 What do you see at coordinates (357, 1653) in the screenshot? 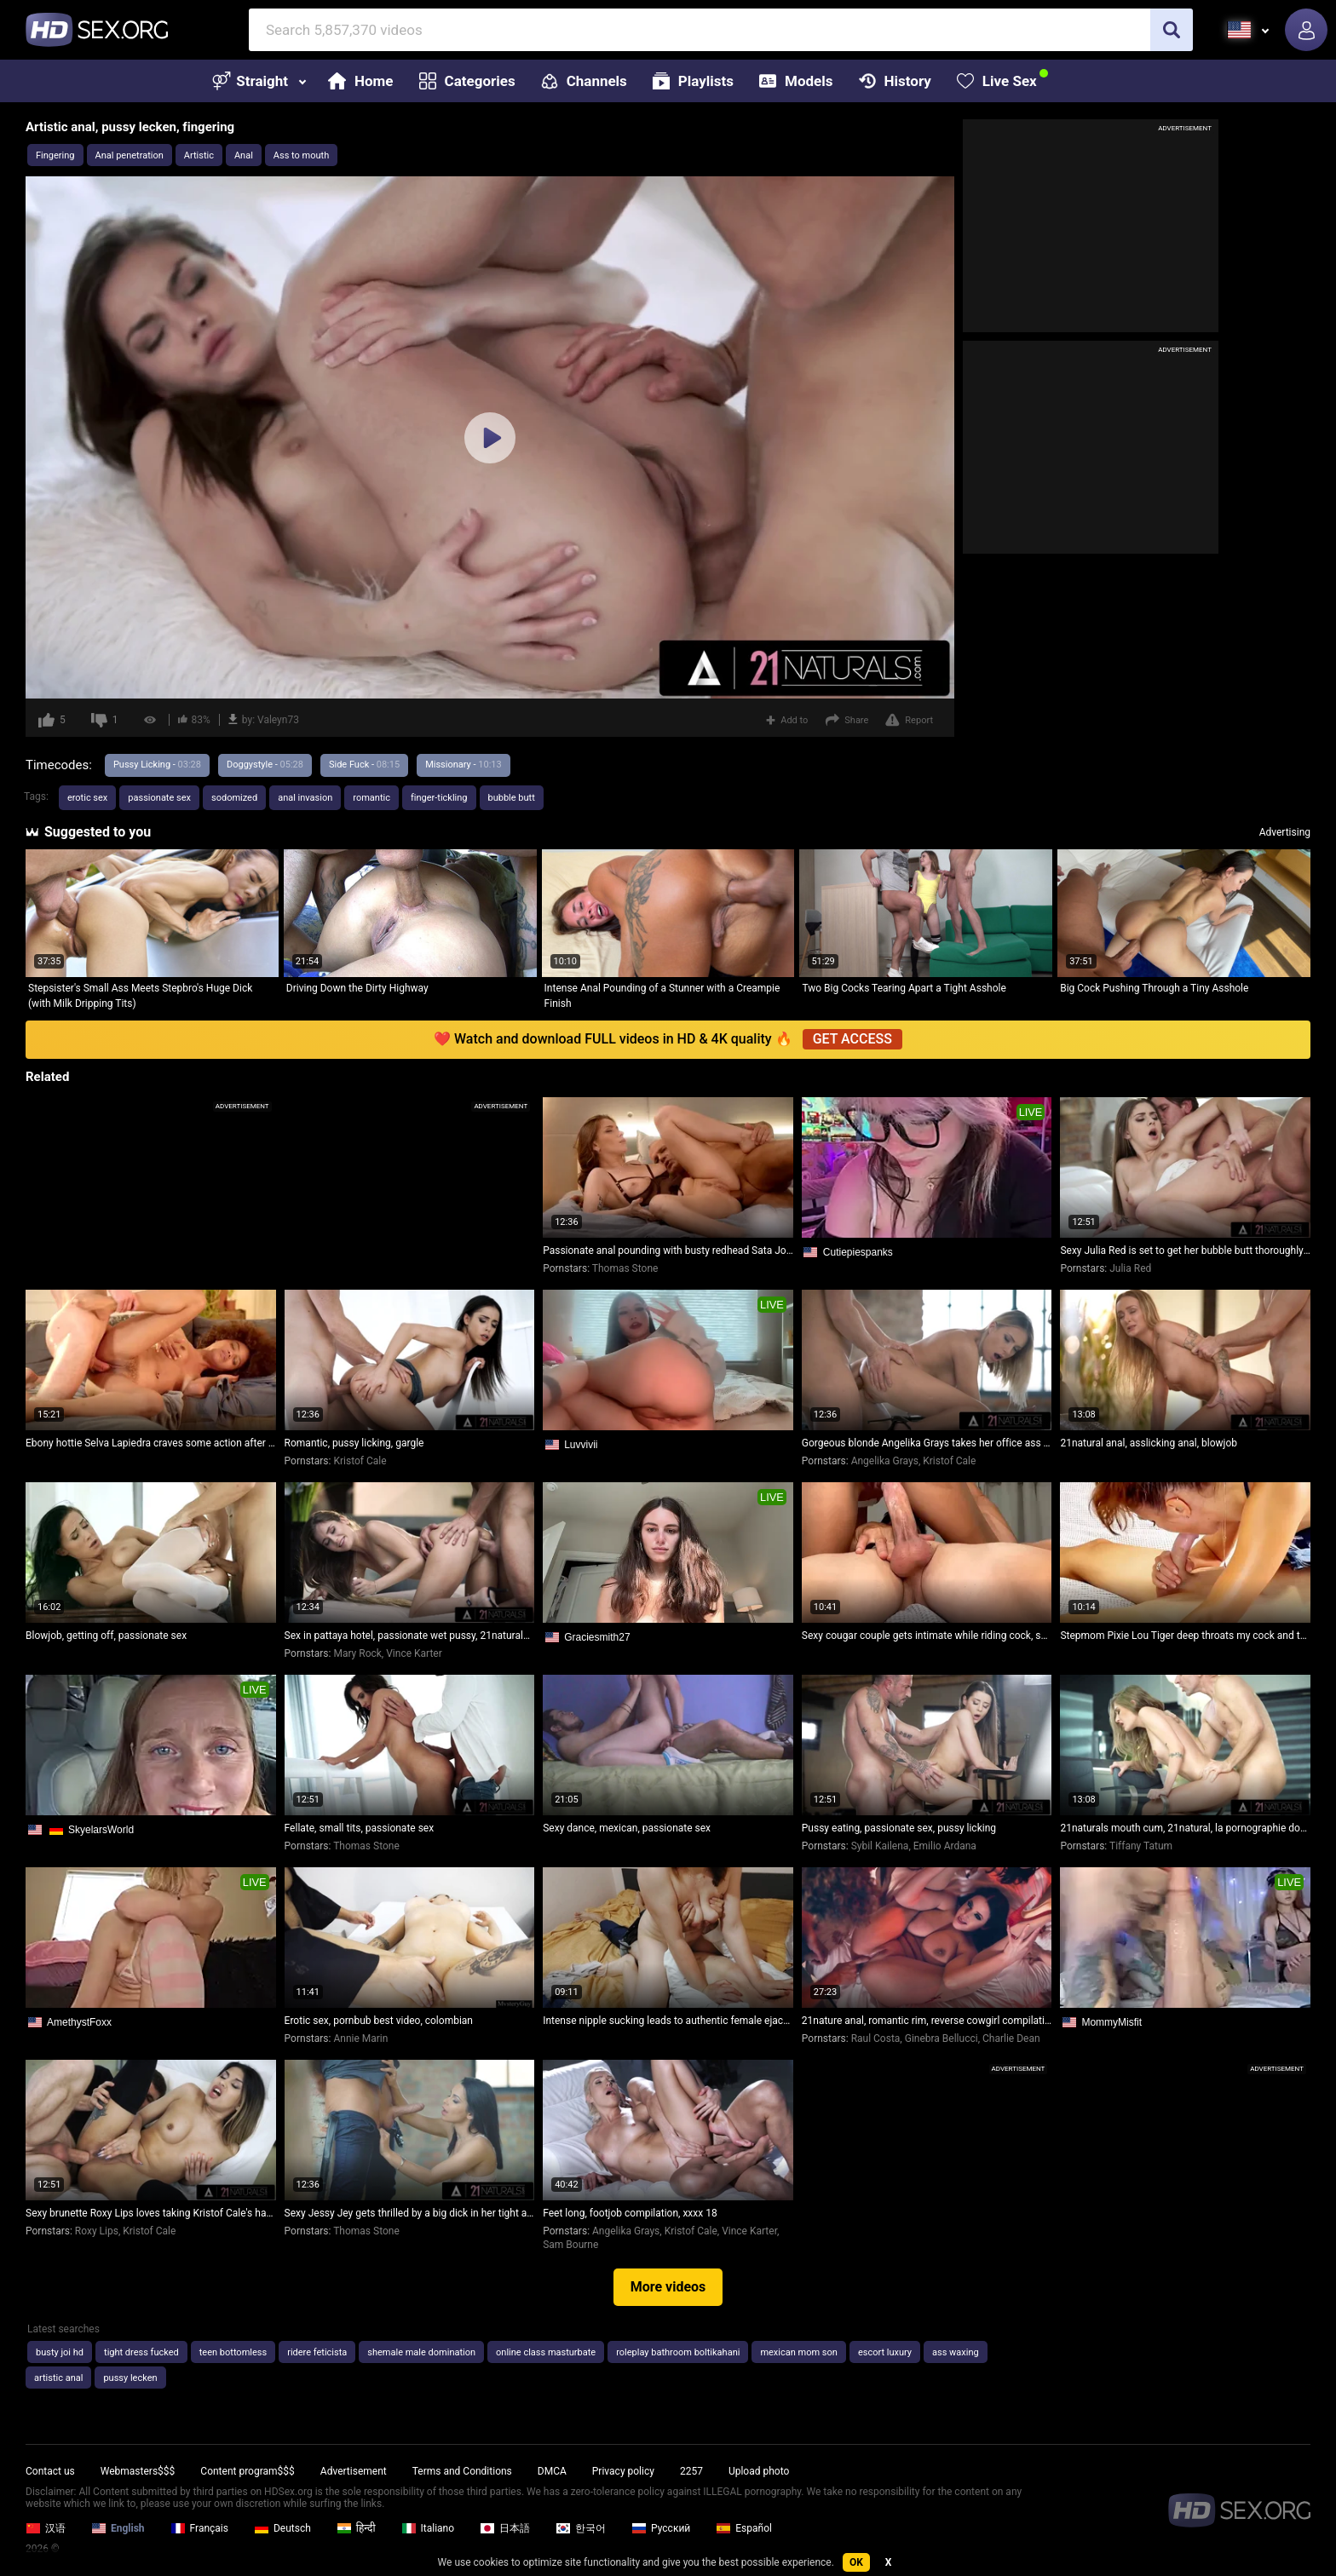
I see `Mary Rock` at bounding box center [357, 1653].